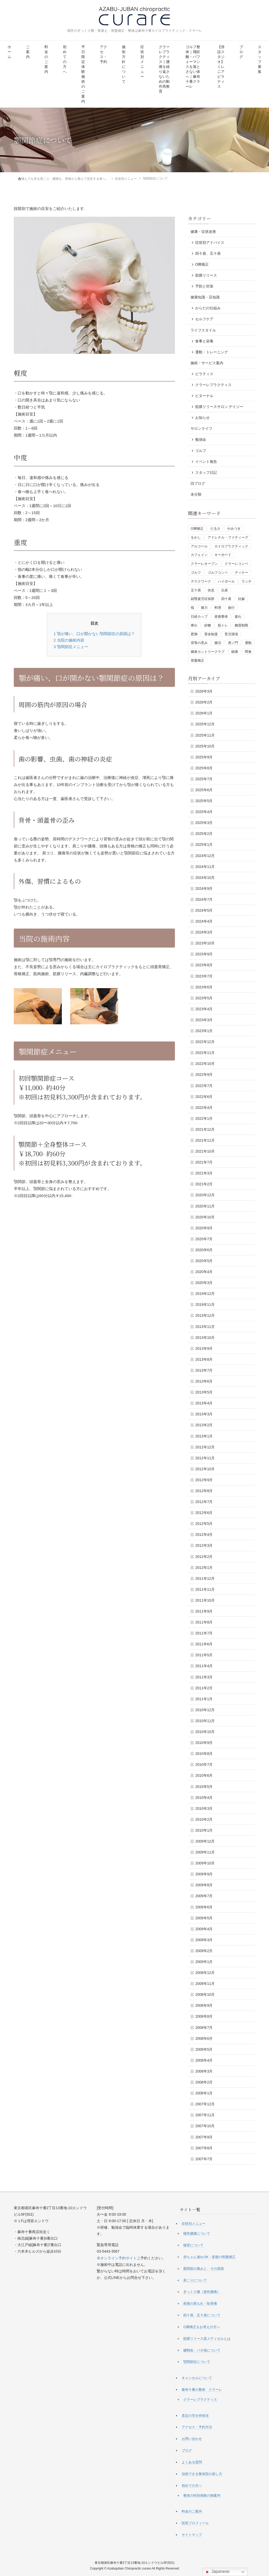 This screenshot has width=269, height=2576. Describe the element at coordinates (194, 634) in the screenshot. I see `肥満 [肥満 (1個の項目)]` at that location.